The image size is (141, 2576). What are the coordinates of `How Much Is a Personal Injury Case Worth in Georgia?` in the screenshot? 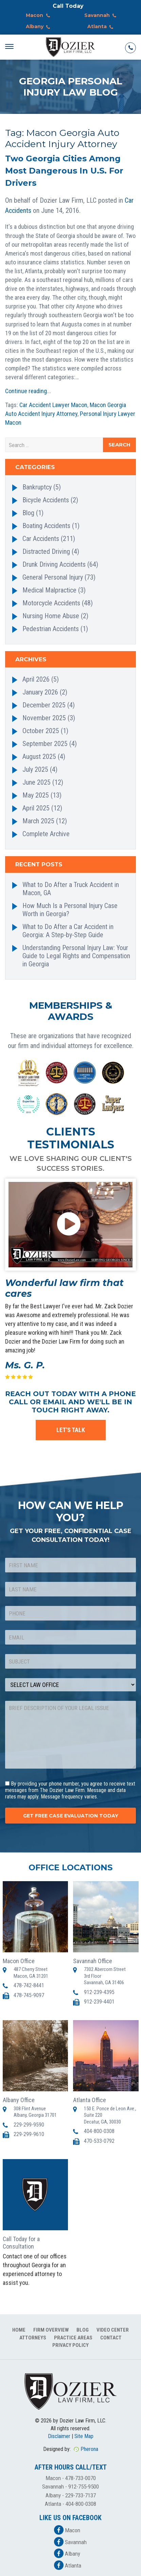 It's located at (70, 910).